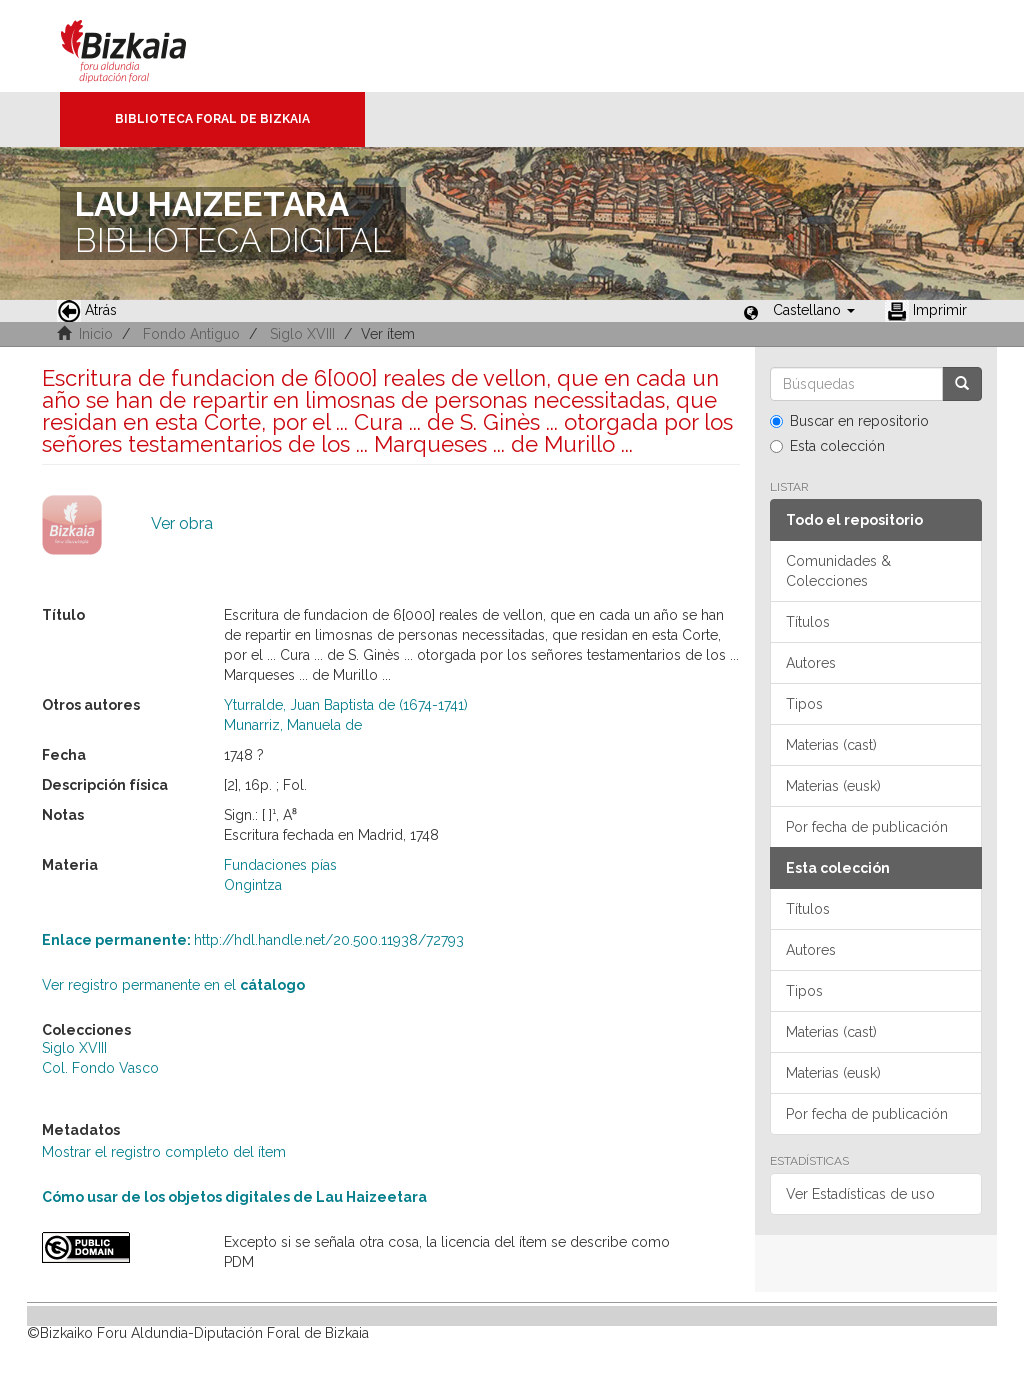  What do you see at coordinates (280, 865) in the screenshot?
I see `Fundaciones pías` at bounding box center [280, 865].